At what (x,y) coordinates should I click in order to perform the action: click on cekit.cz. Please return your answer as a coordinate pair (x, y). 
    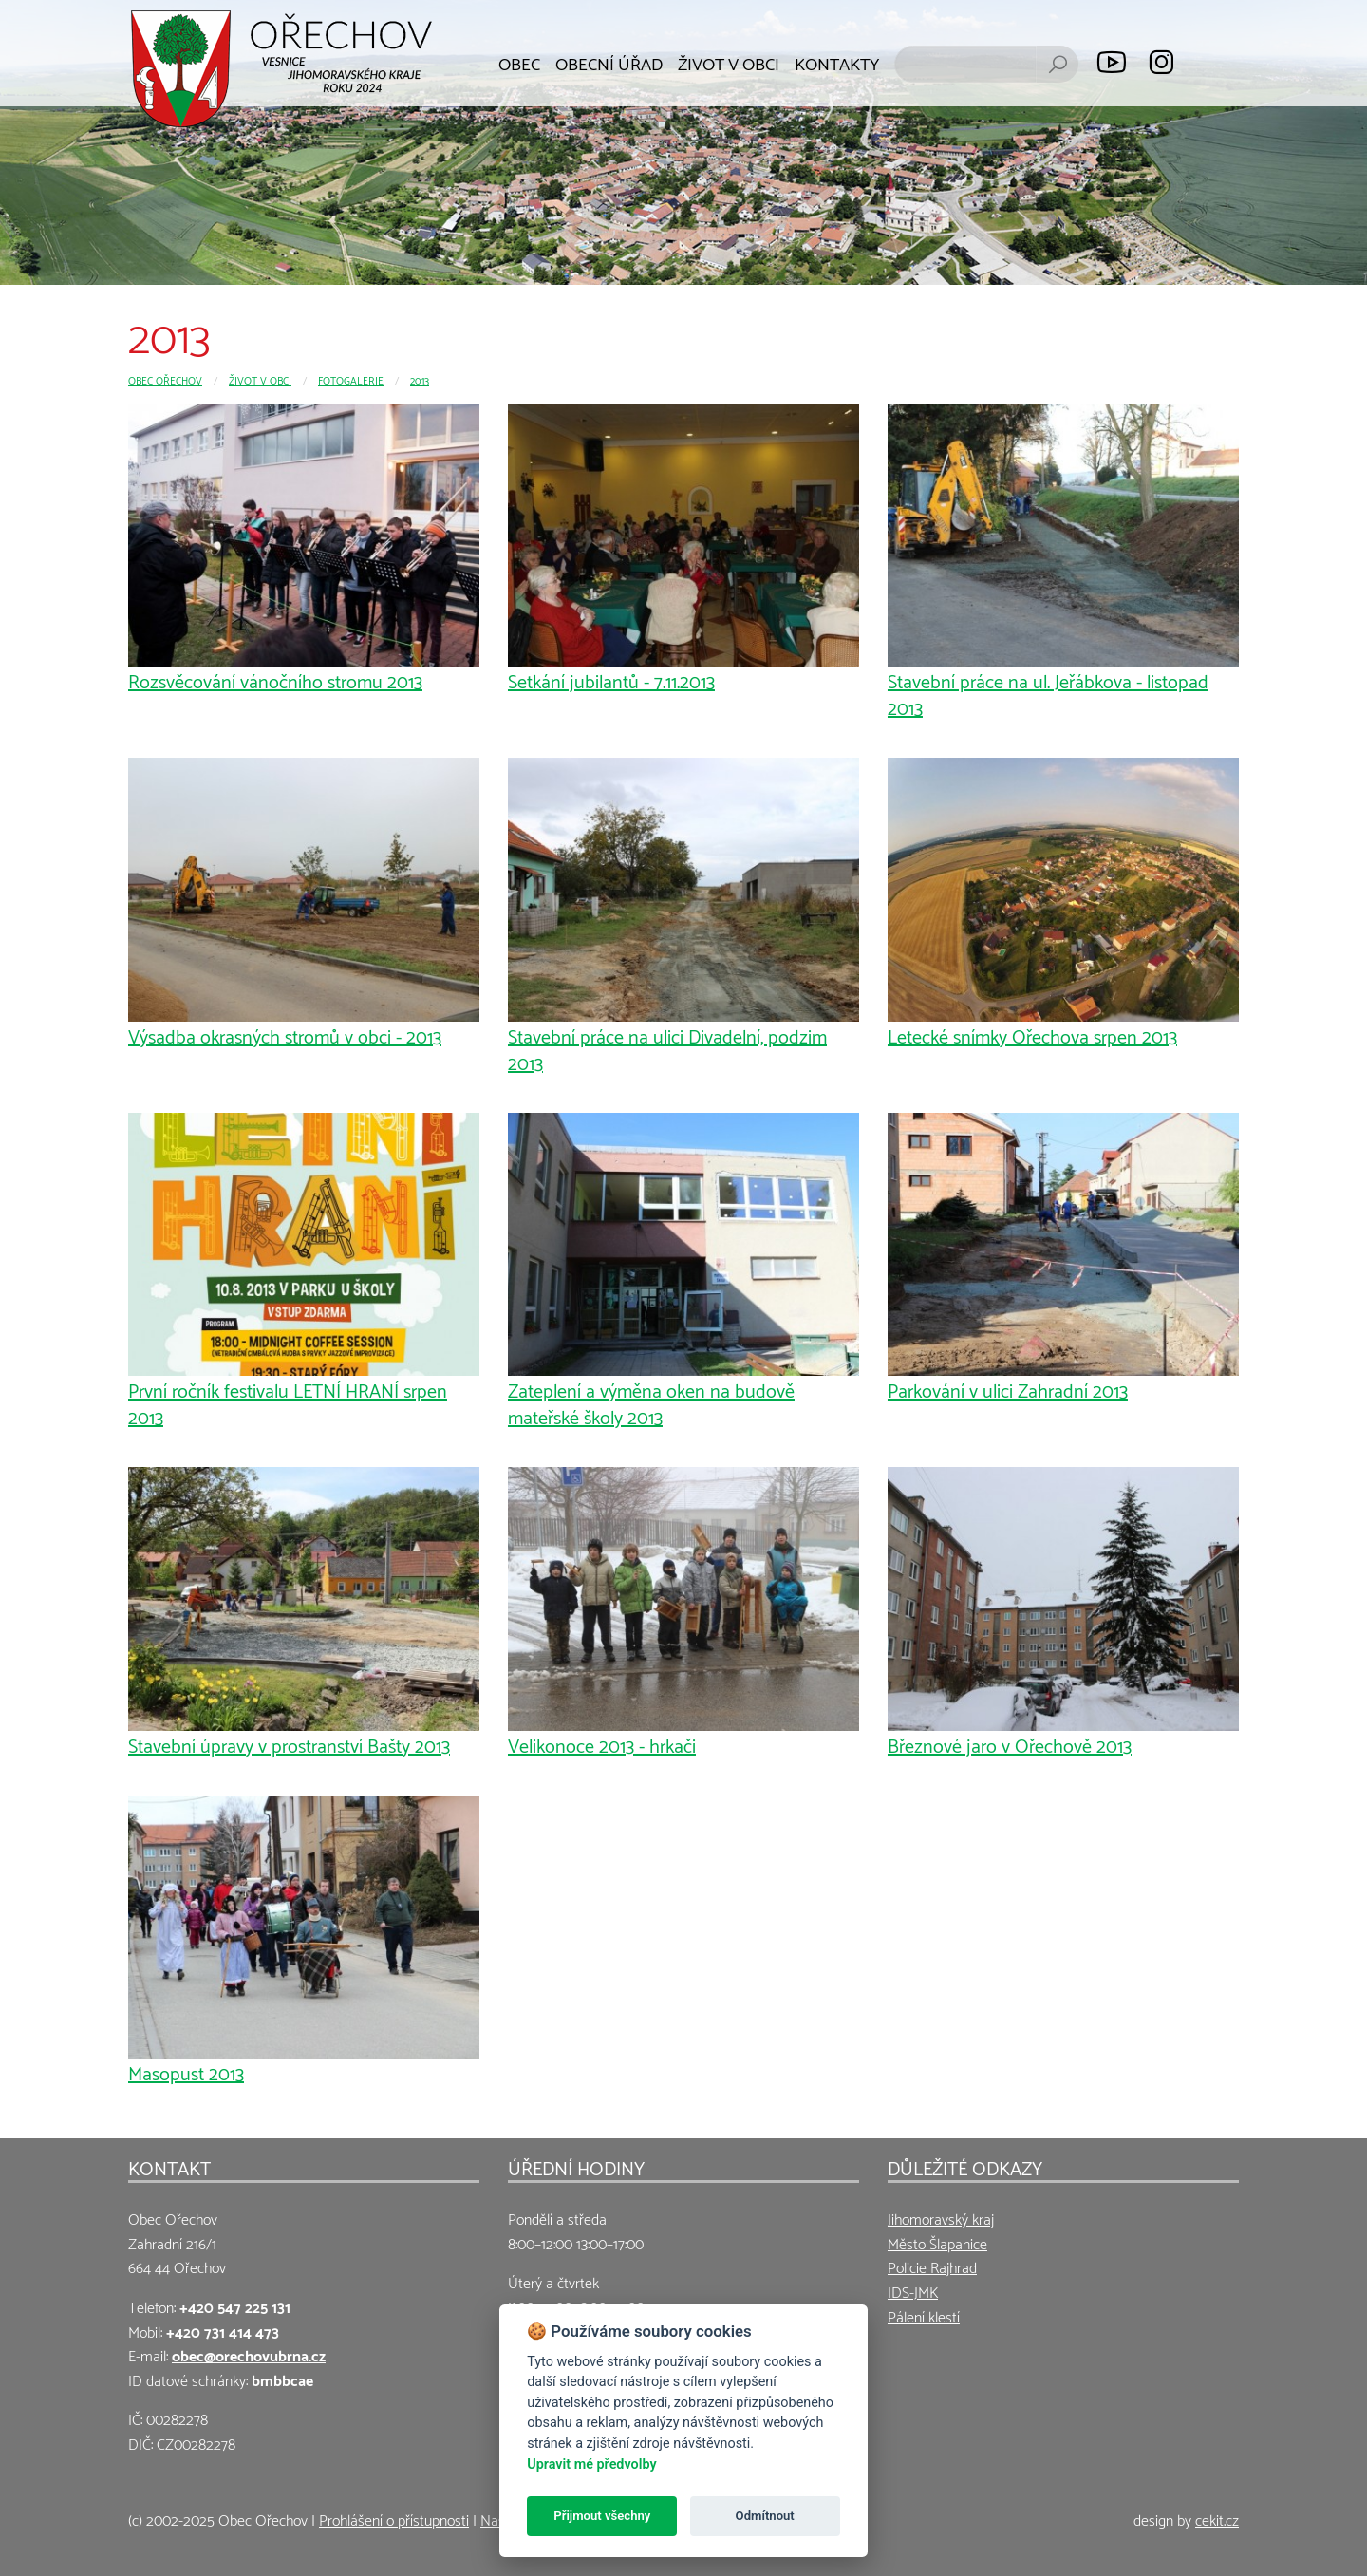
    Looking at the image, I should click on (1217, 2518).